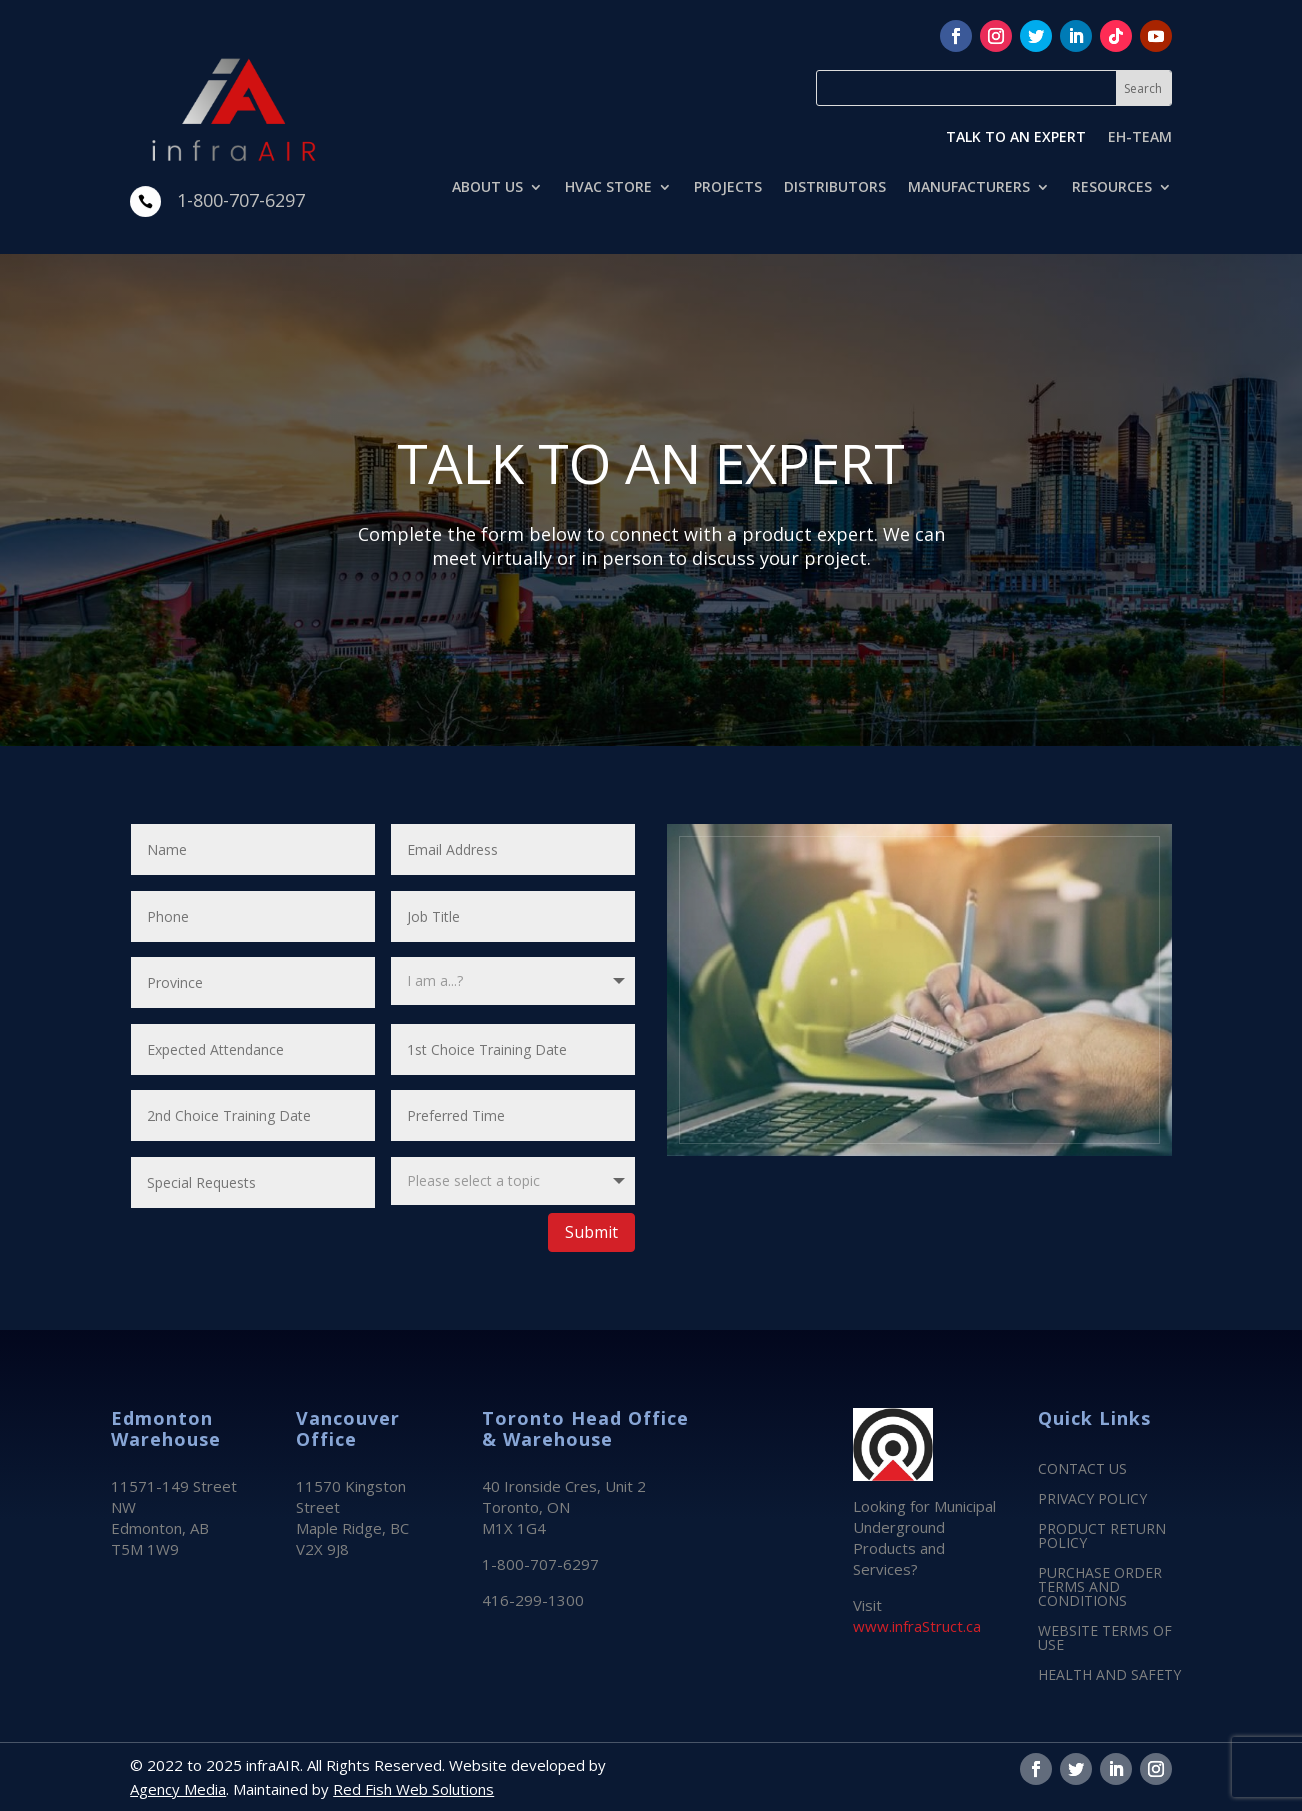 The height and width of the screenshot is (1811, 1302). What do you see at coordinates (1109, 1676) in the screenshot?
I see `HEALTH AND SAFETY` at bounding box center [1109, 1676].